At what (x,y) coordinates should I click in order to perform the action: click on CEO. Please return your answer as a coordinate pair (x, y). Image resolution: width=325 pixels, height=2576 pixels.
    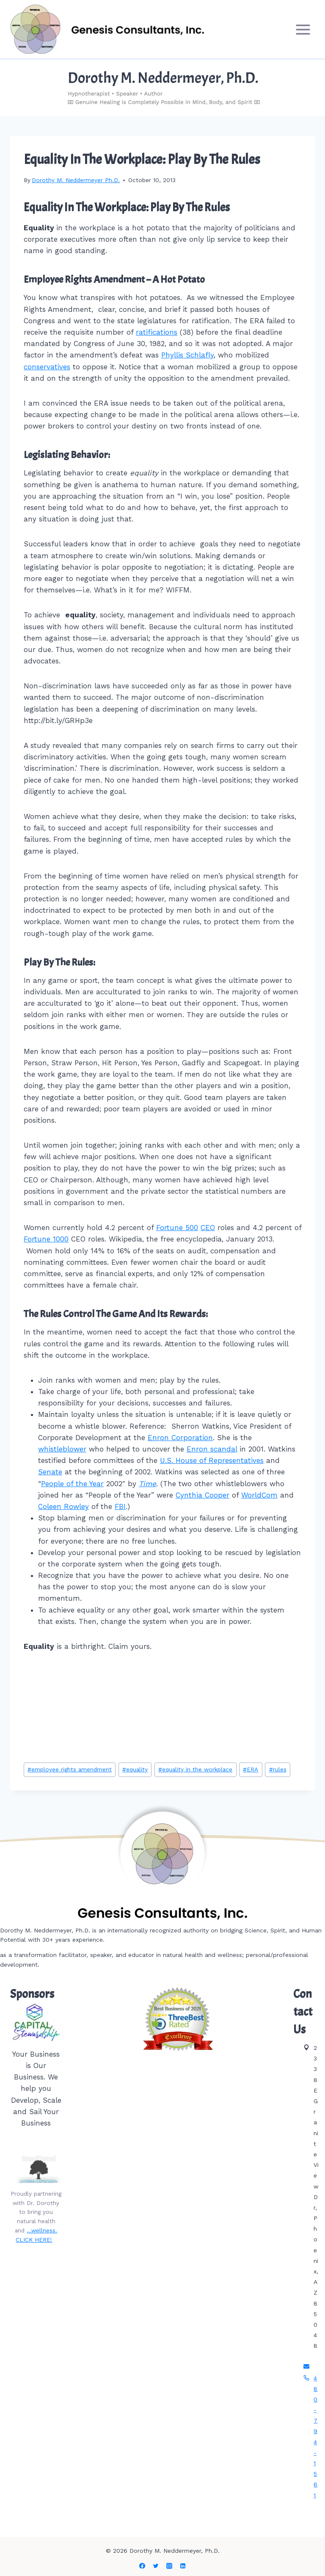
    Looking at the image, I should click on (208, 1227).